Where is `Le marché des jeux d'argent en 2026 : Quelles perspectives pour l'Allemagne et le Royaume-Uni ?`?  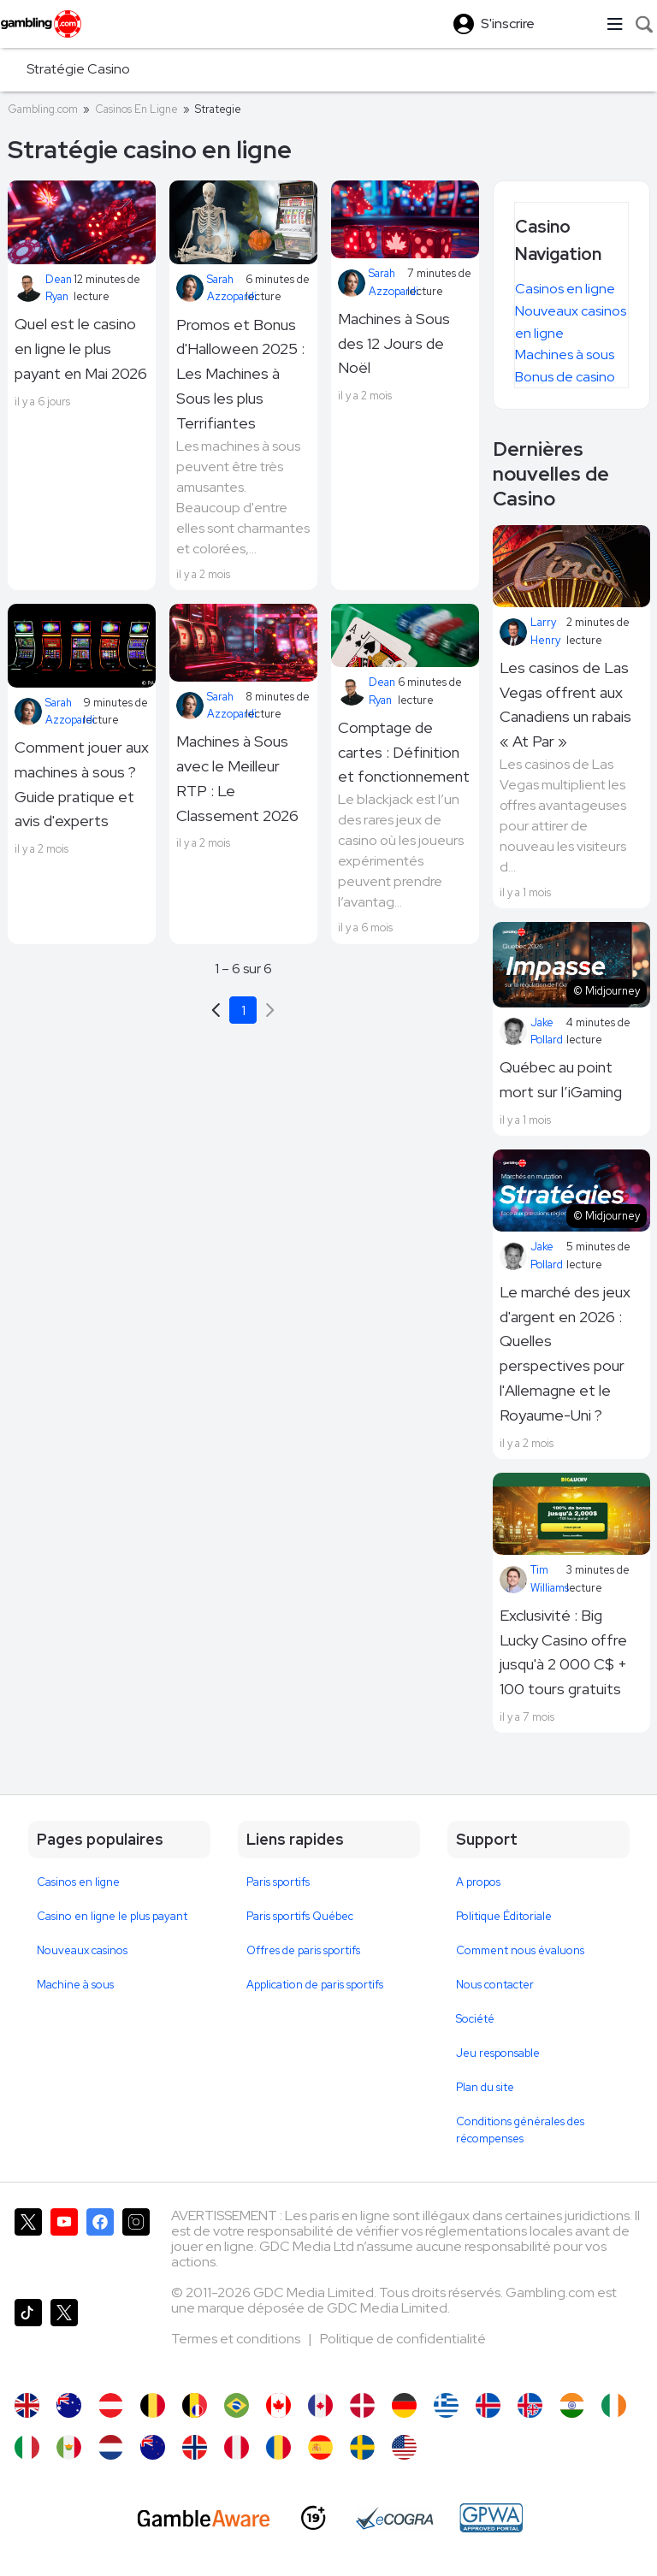 Le marché des jeux d'argent en 2026 : Quelles perspectives pour l'Allemagne et le Royaume-Uni ? is located at coordinates (565, 1353).